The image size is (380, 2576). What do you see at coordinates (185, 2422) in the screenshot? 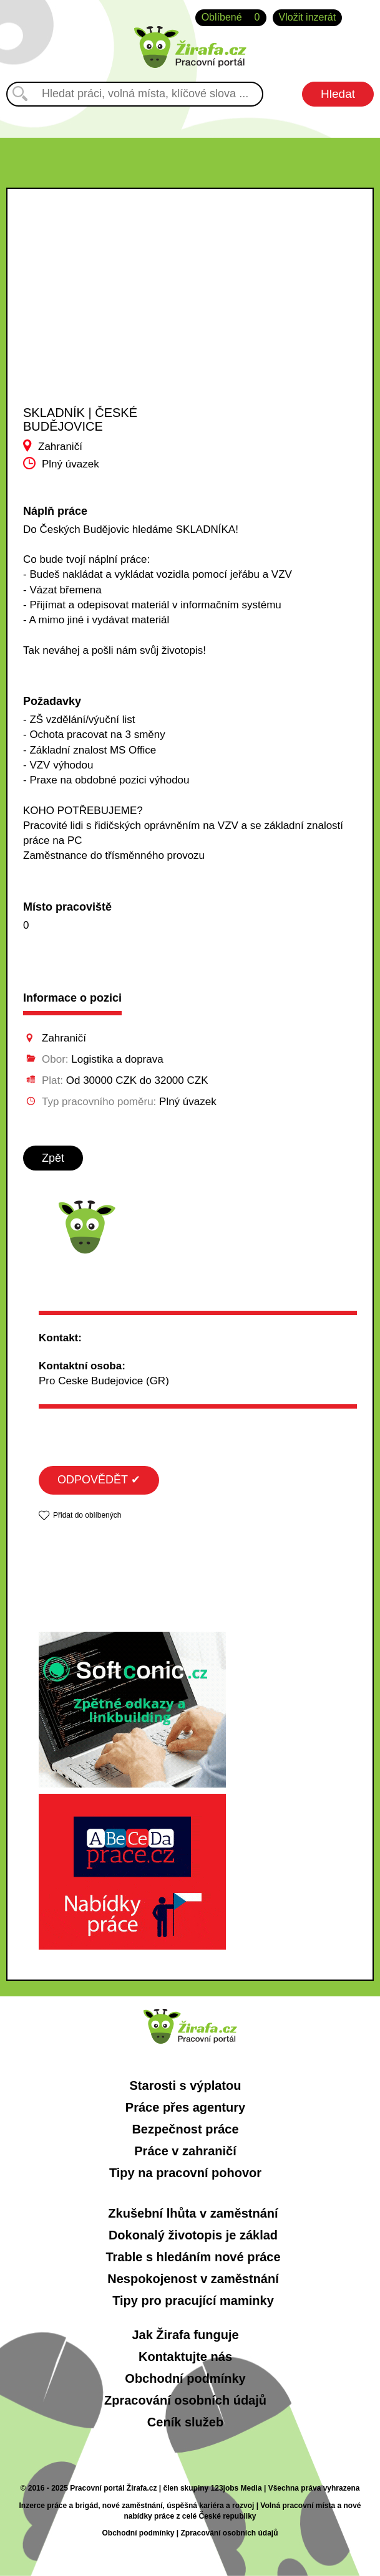
I see `Ceník služeb` at bounding box center [185, 2422].